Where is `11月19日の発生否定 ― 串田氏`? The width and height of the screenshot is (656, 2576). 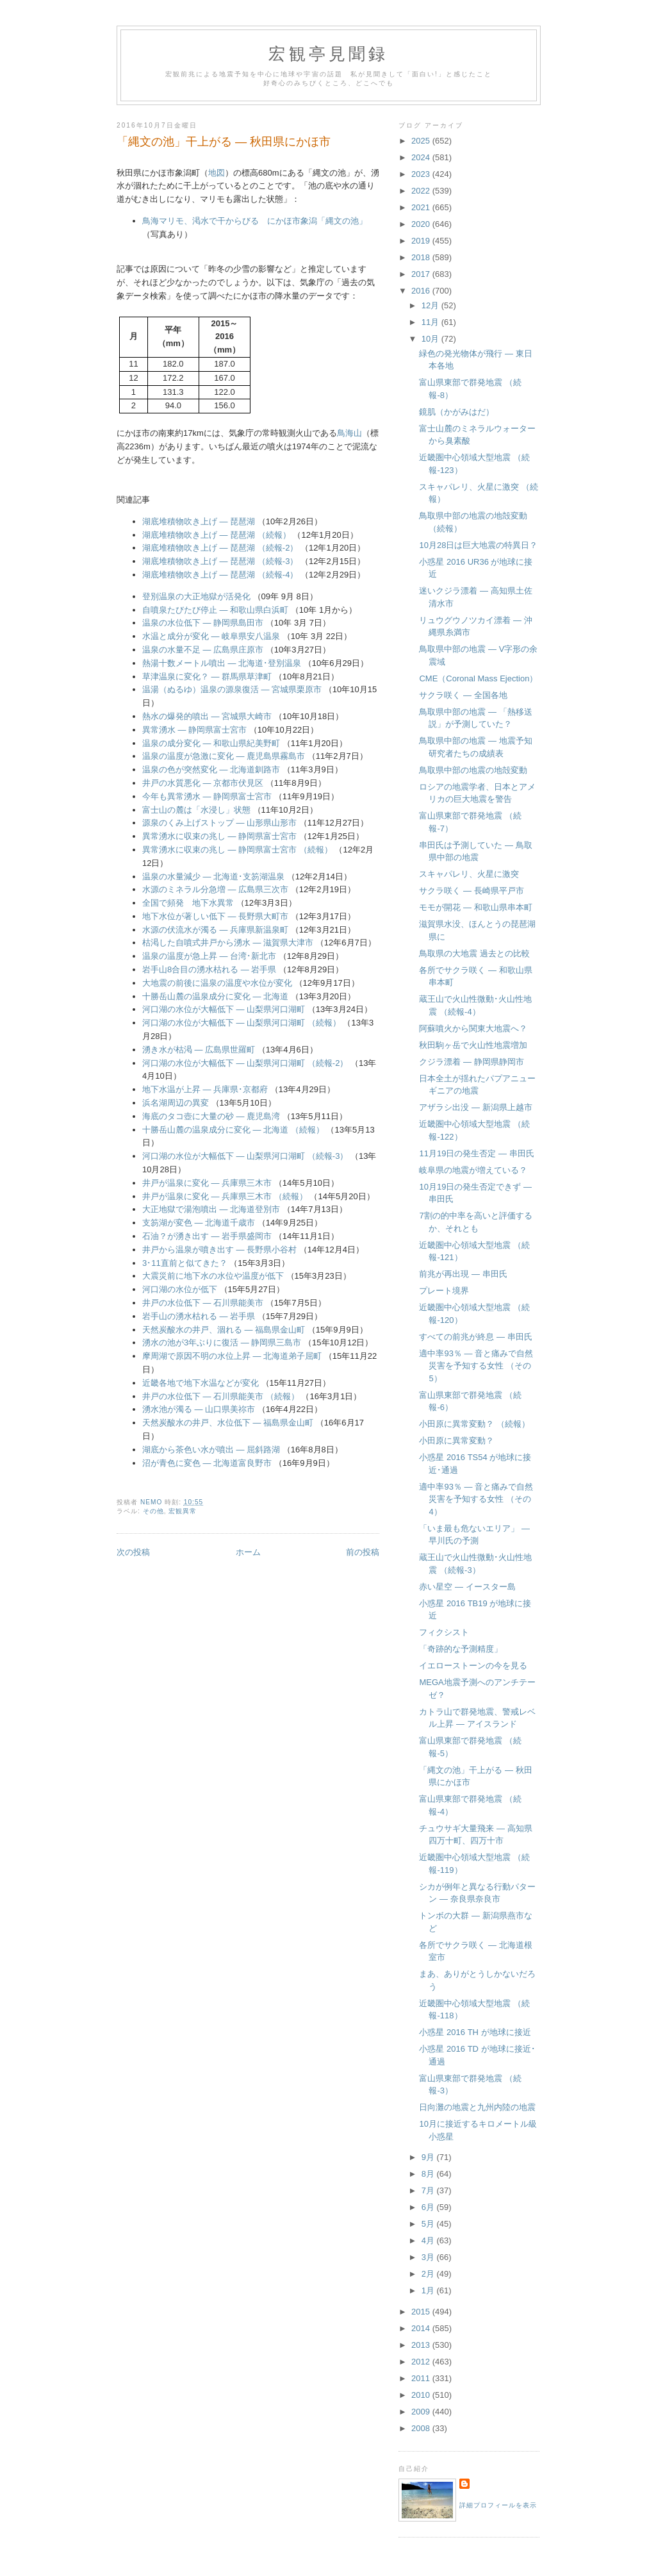
11月19日の発生否定 ― 串田氏 is located at coordinates (476, 1153).